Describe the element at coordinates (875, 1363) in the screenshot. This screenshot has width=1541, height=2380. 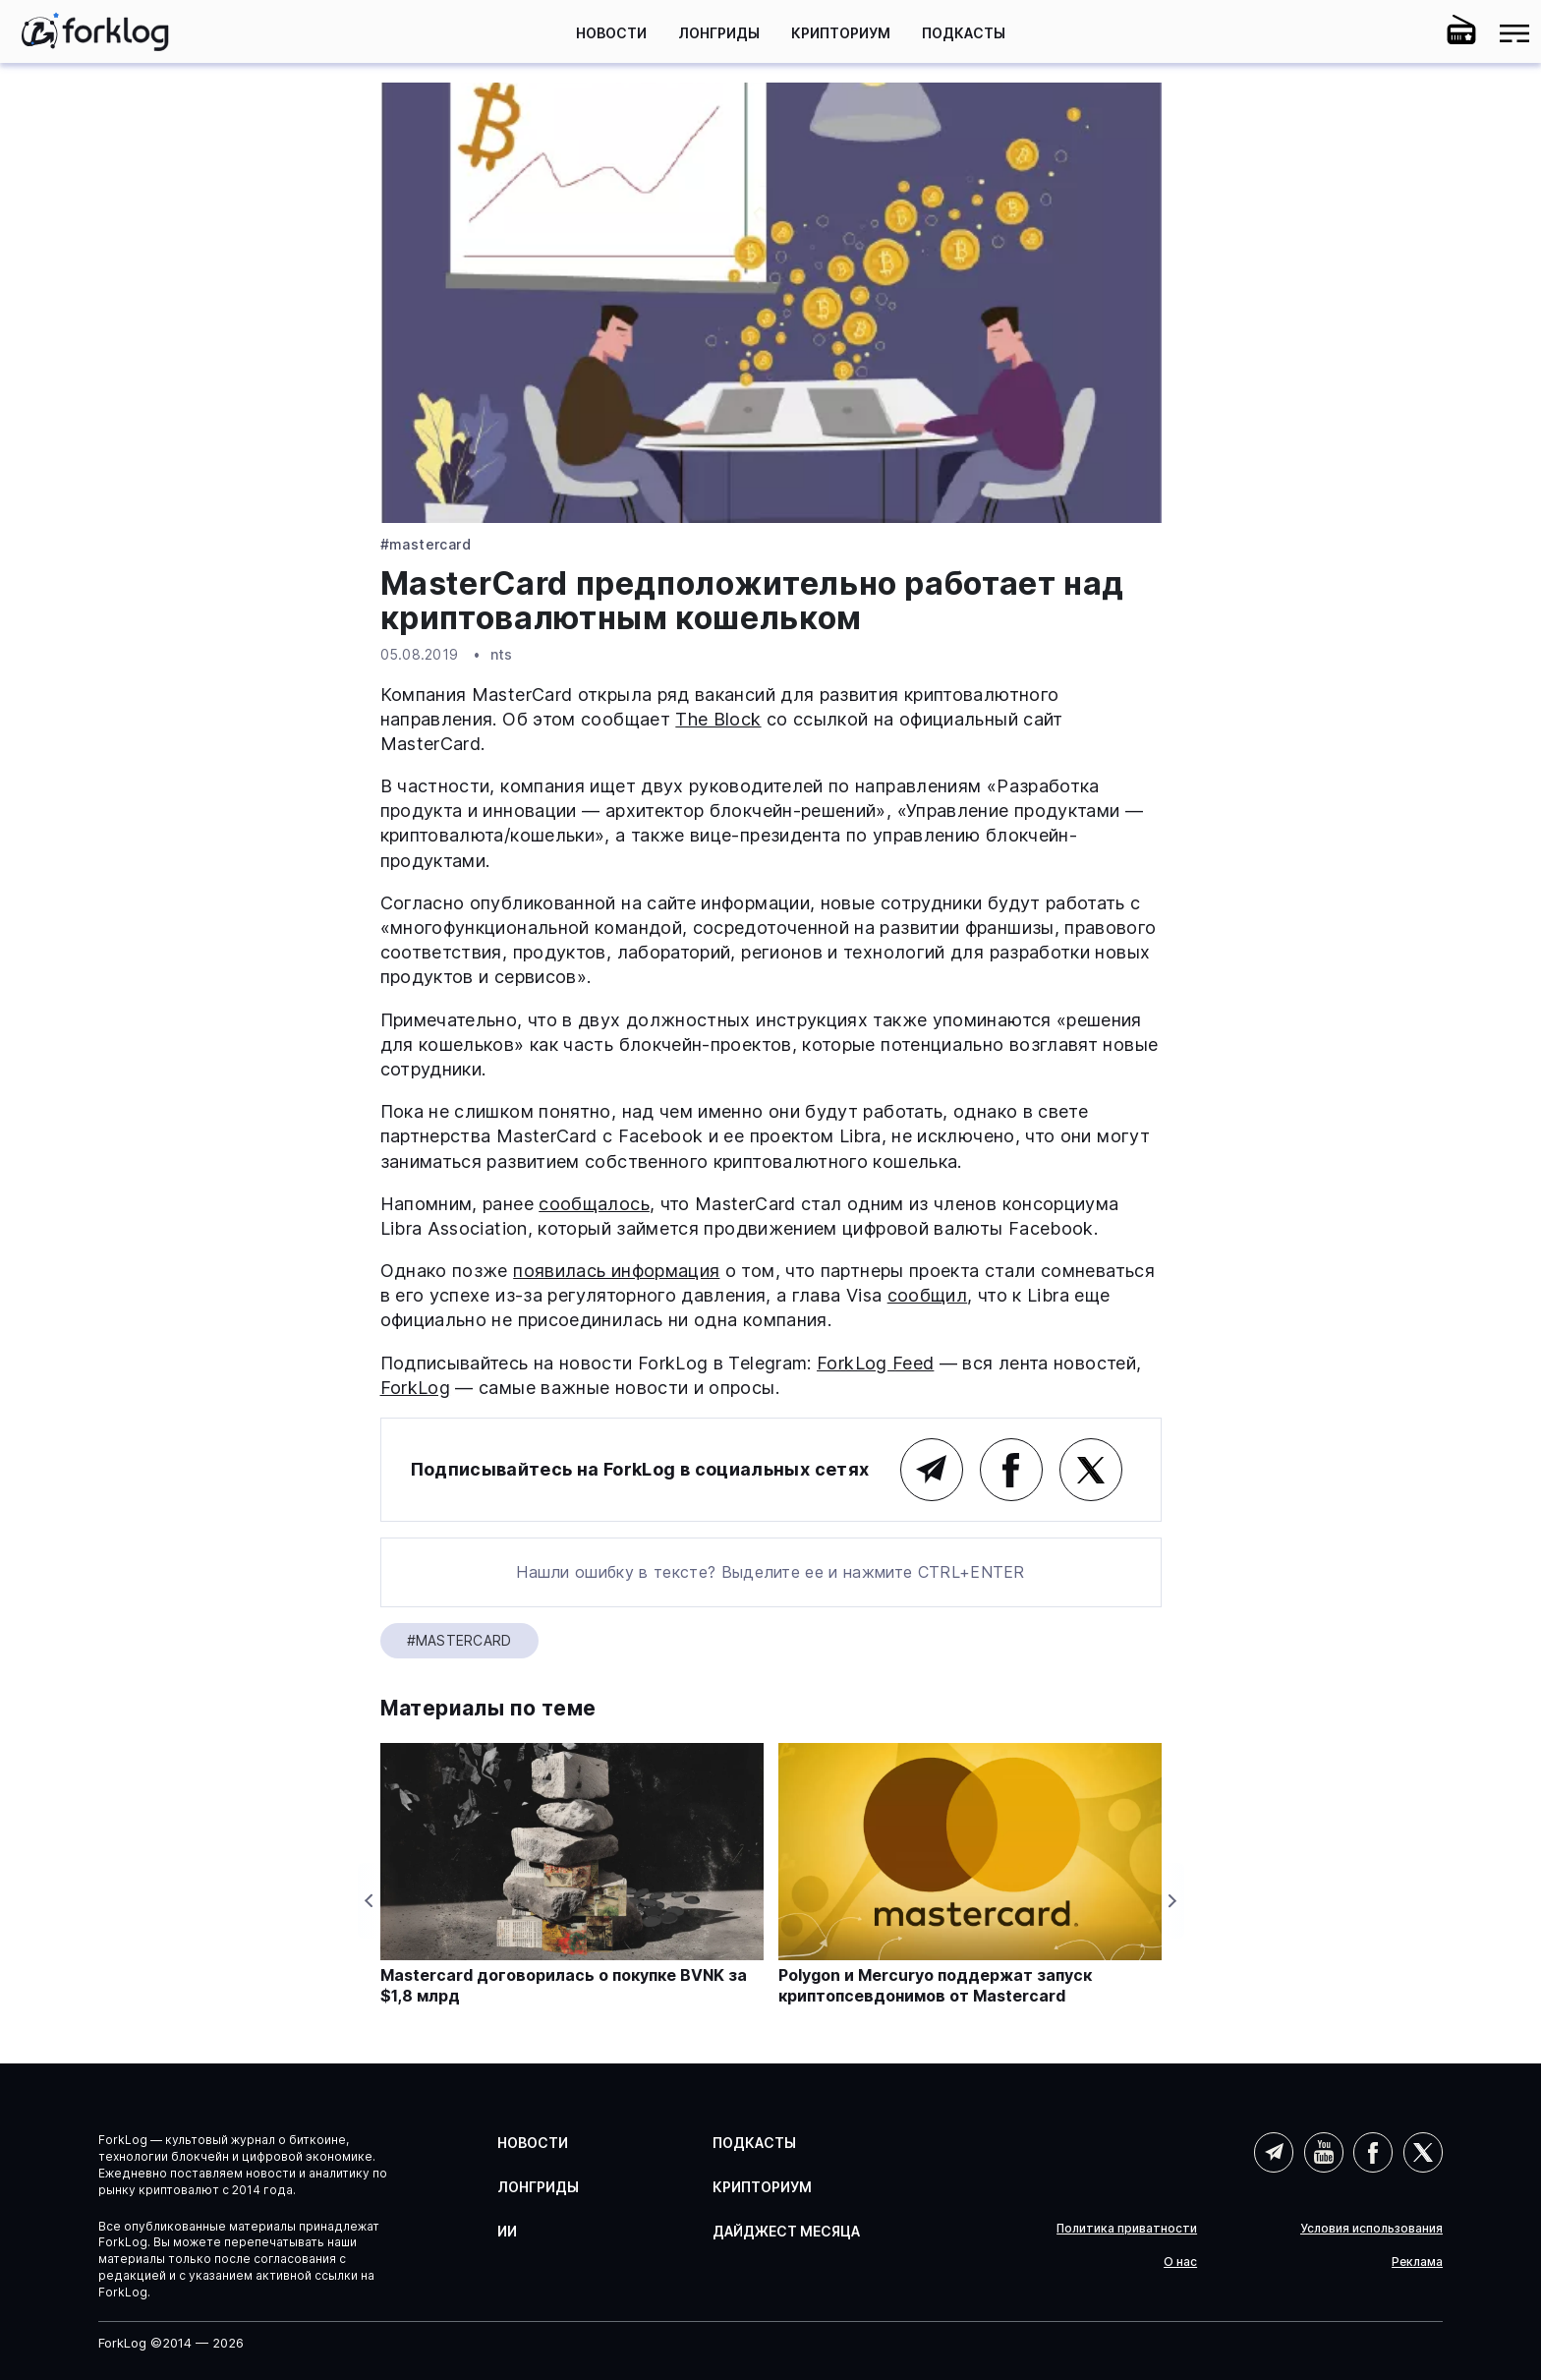
I see `ForkLog Feed` at that location.